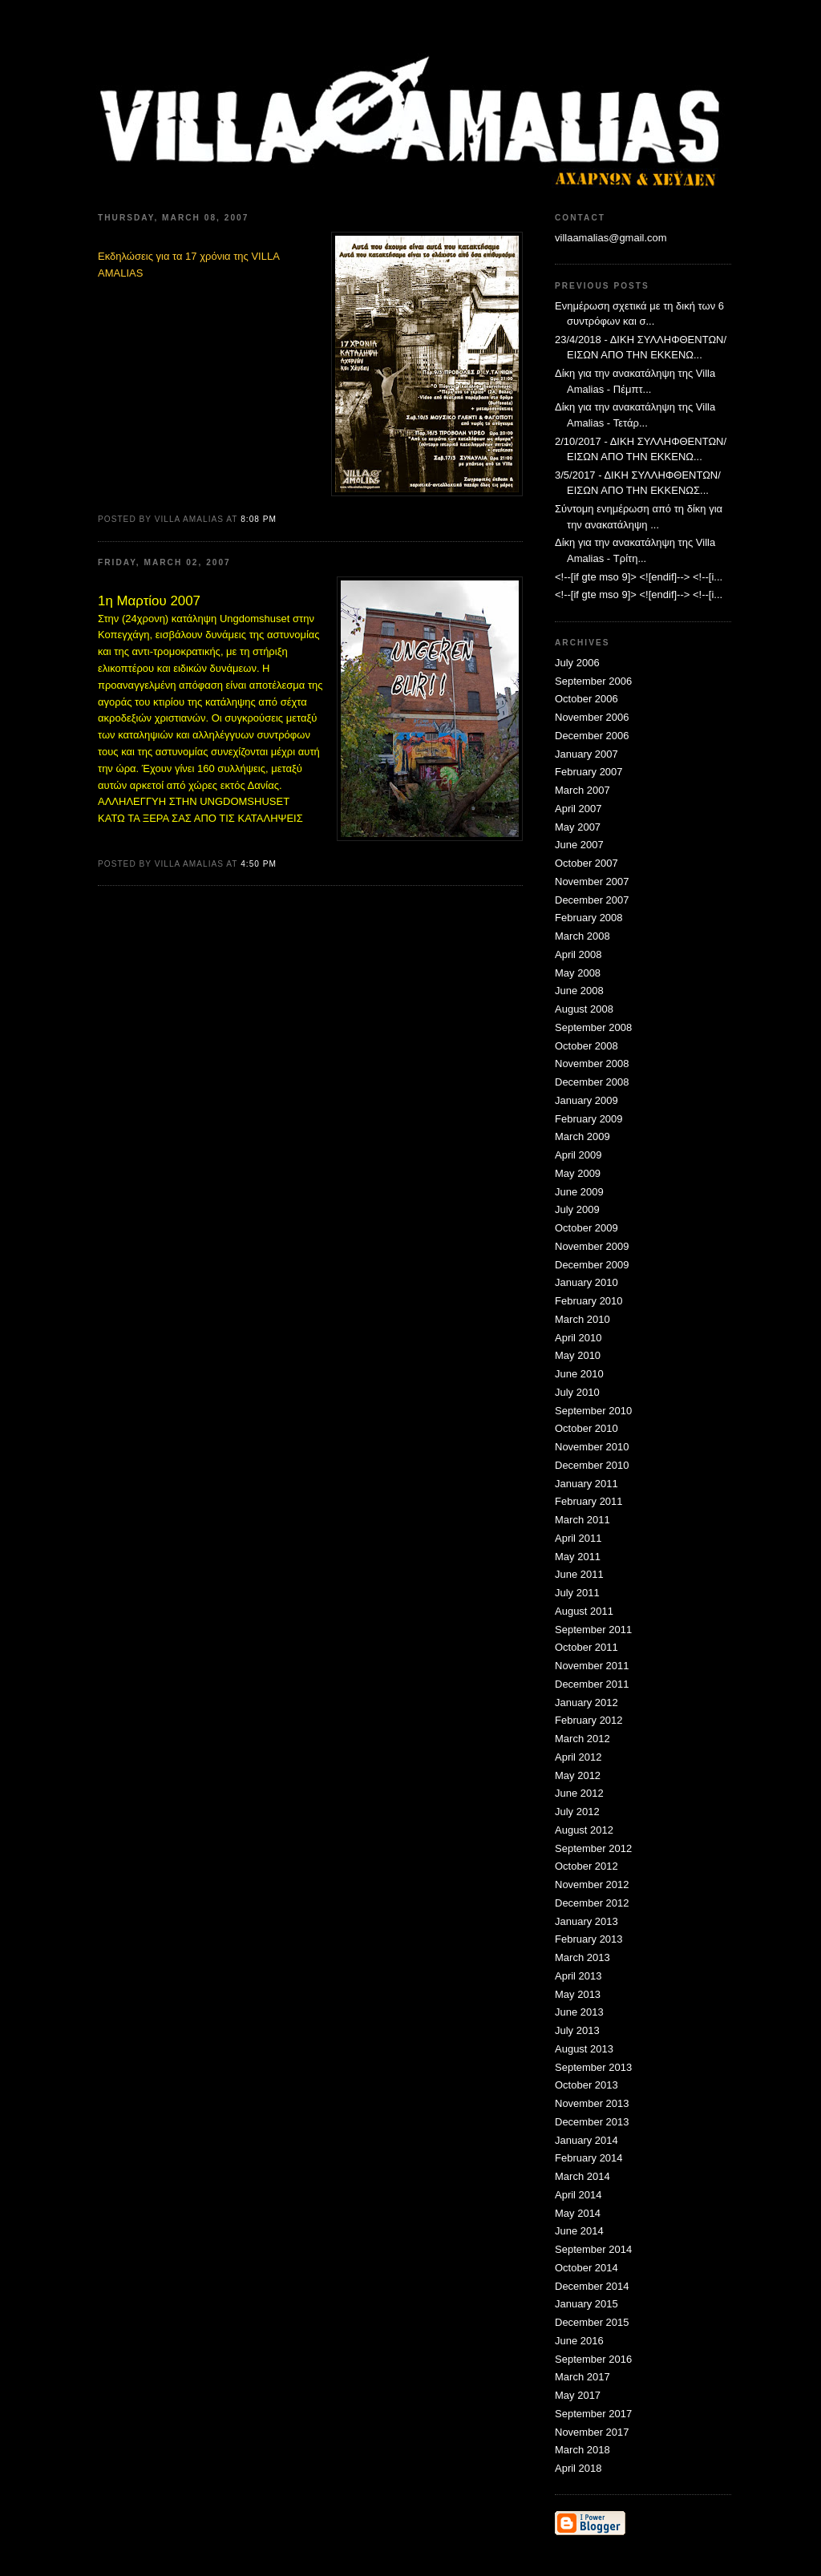 This screenshot has height=2576, width=821. What do you see at coordinates (592, 1903) in the screenshot?
I see `December 2012` at bounding box center [592, 1903].